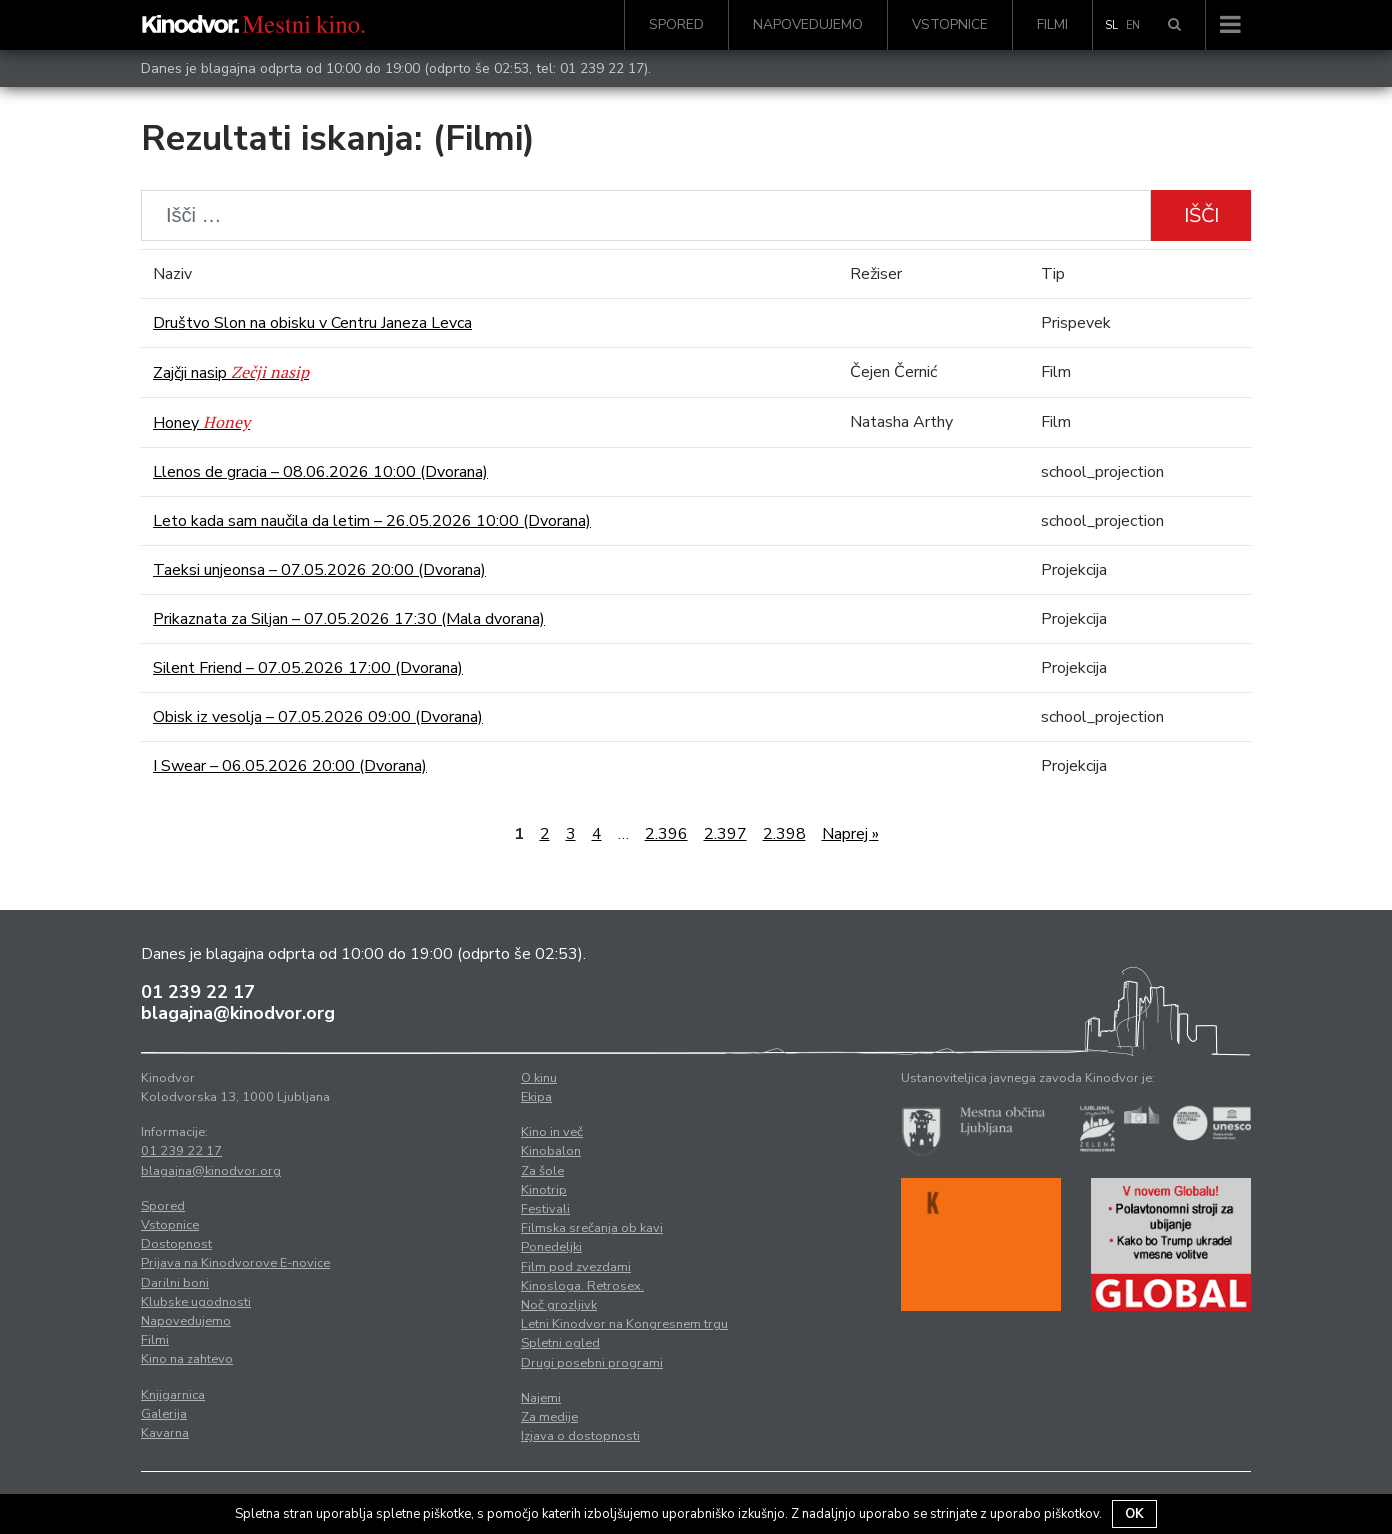 This screenshot has height=1534, width=1392. I want to click on Zajčji nasip, so click(231, 373).